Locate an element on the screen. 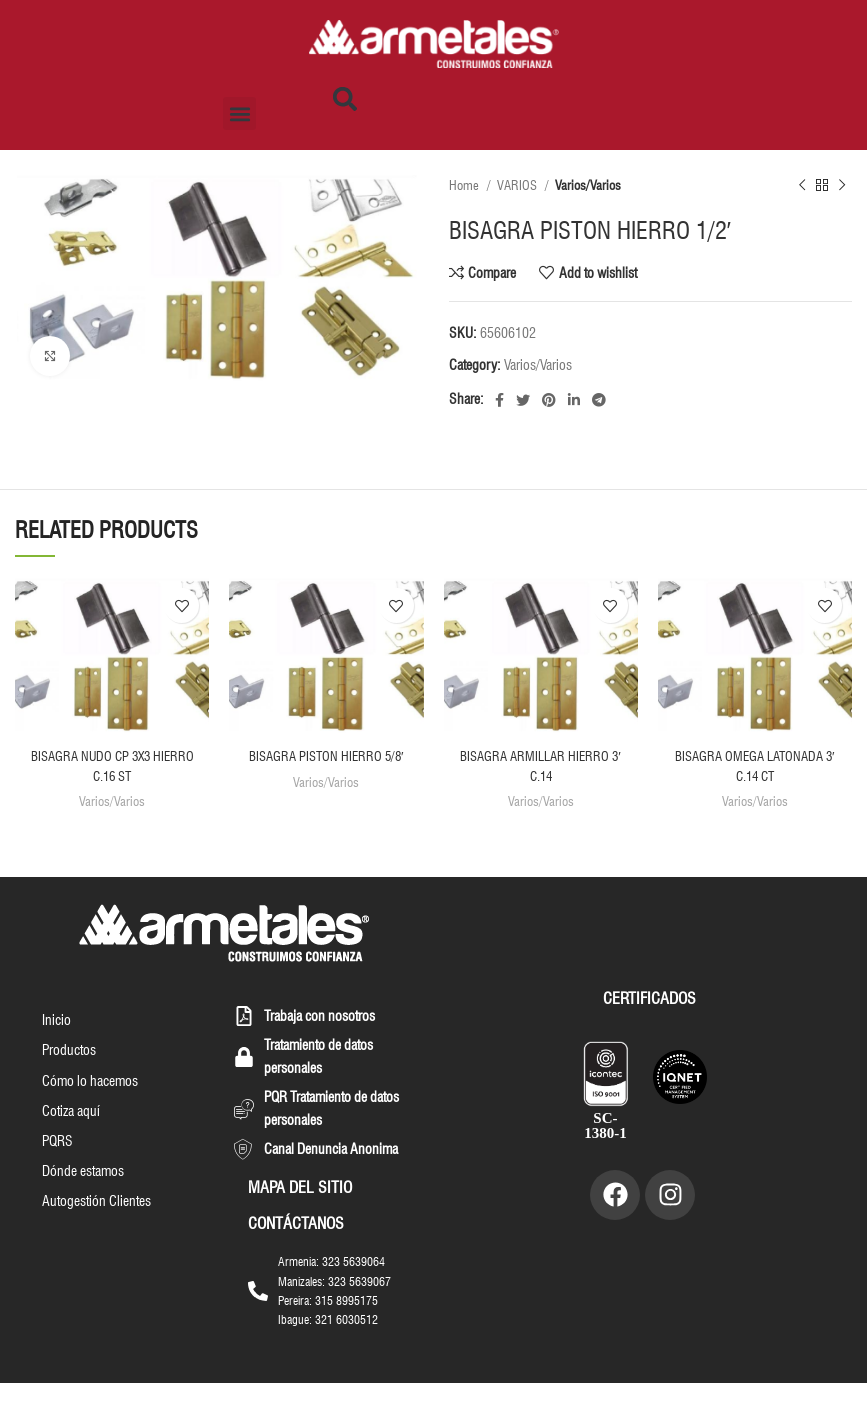 Image resolution: width=867 pixels, height=1402 pixels. BISAGRA PISTON HIERRO 5/8′ is located at coordinates (327, 756).